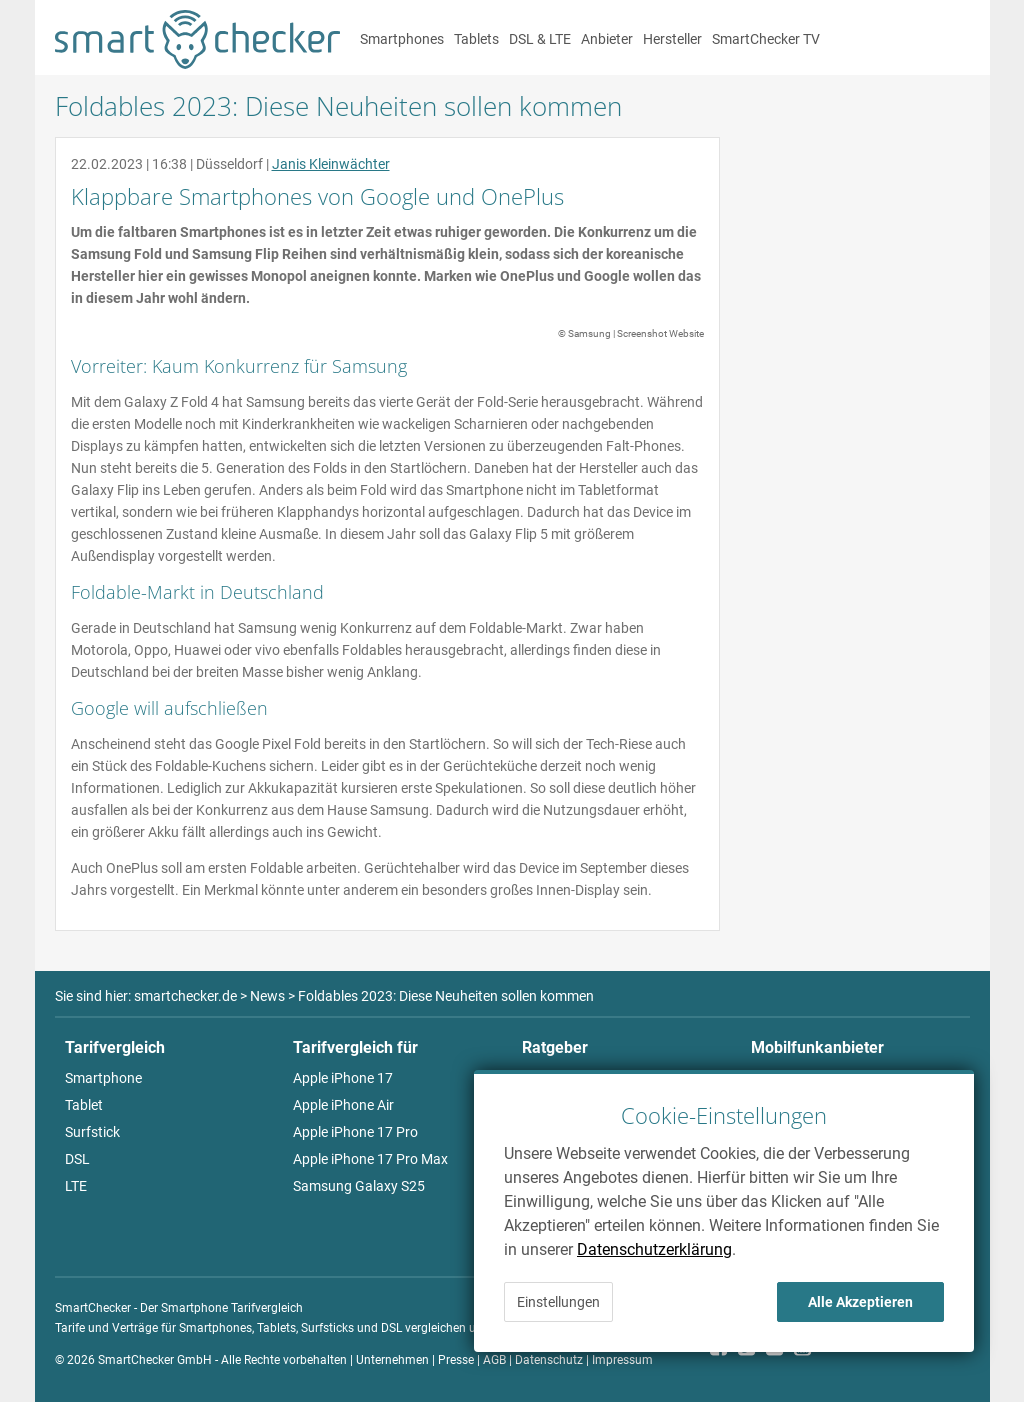  I want to click on Tablet, so click(84, 1105).